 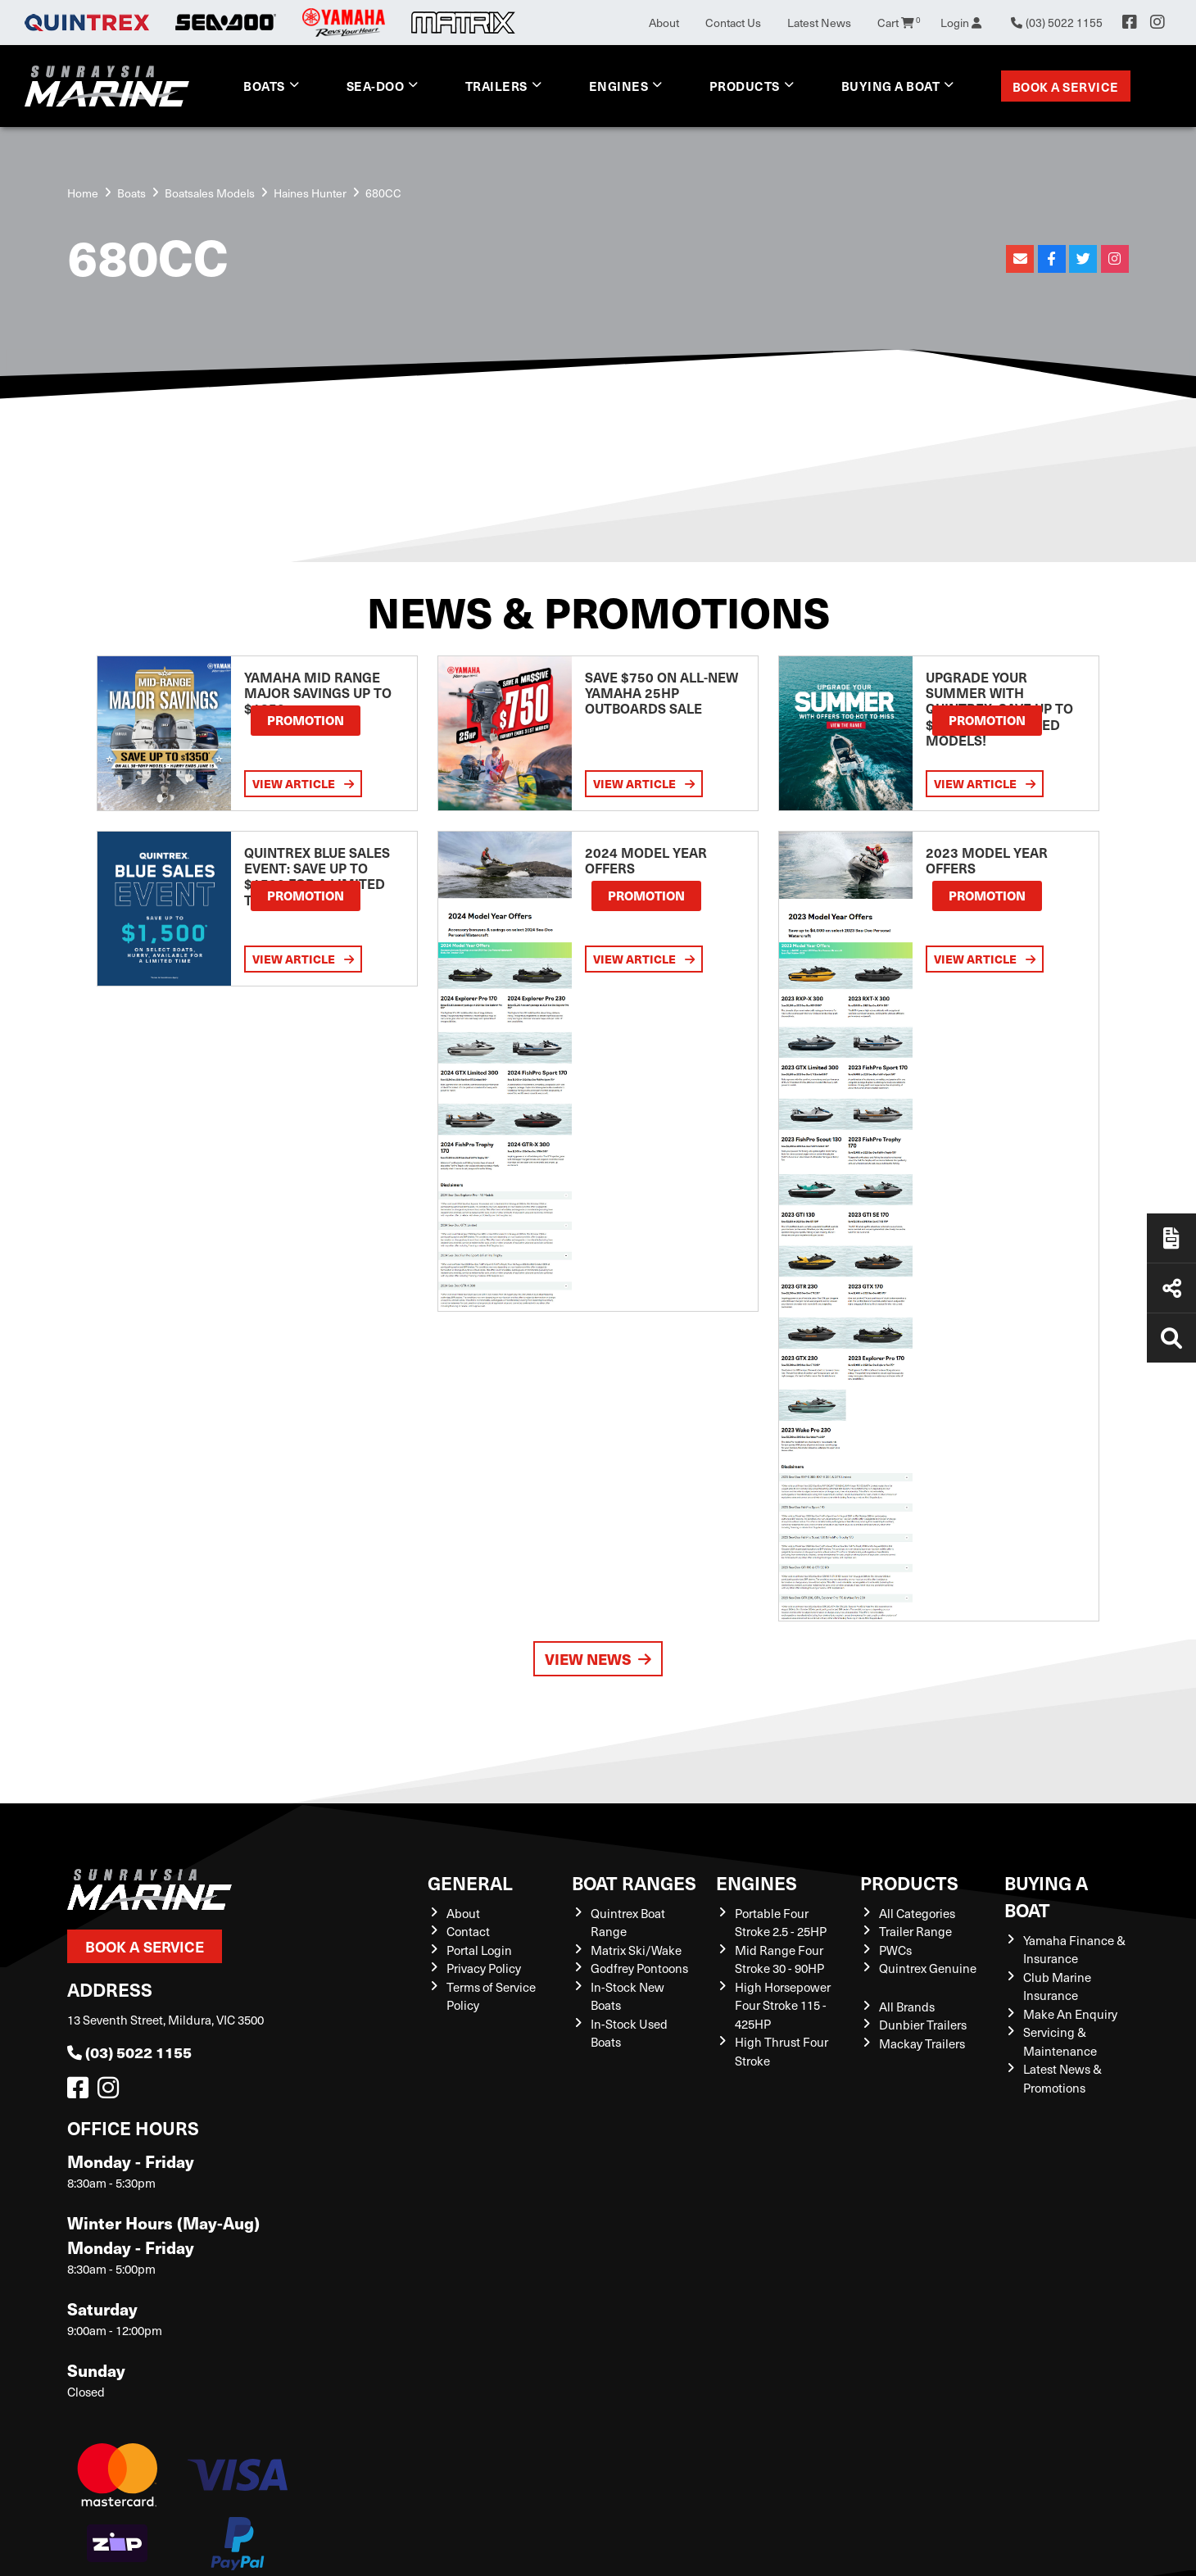 I want to click on Haines Hunter, so click(x=310, y=193).